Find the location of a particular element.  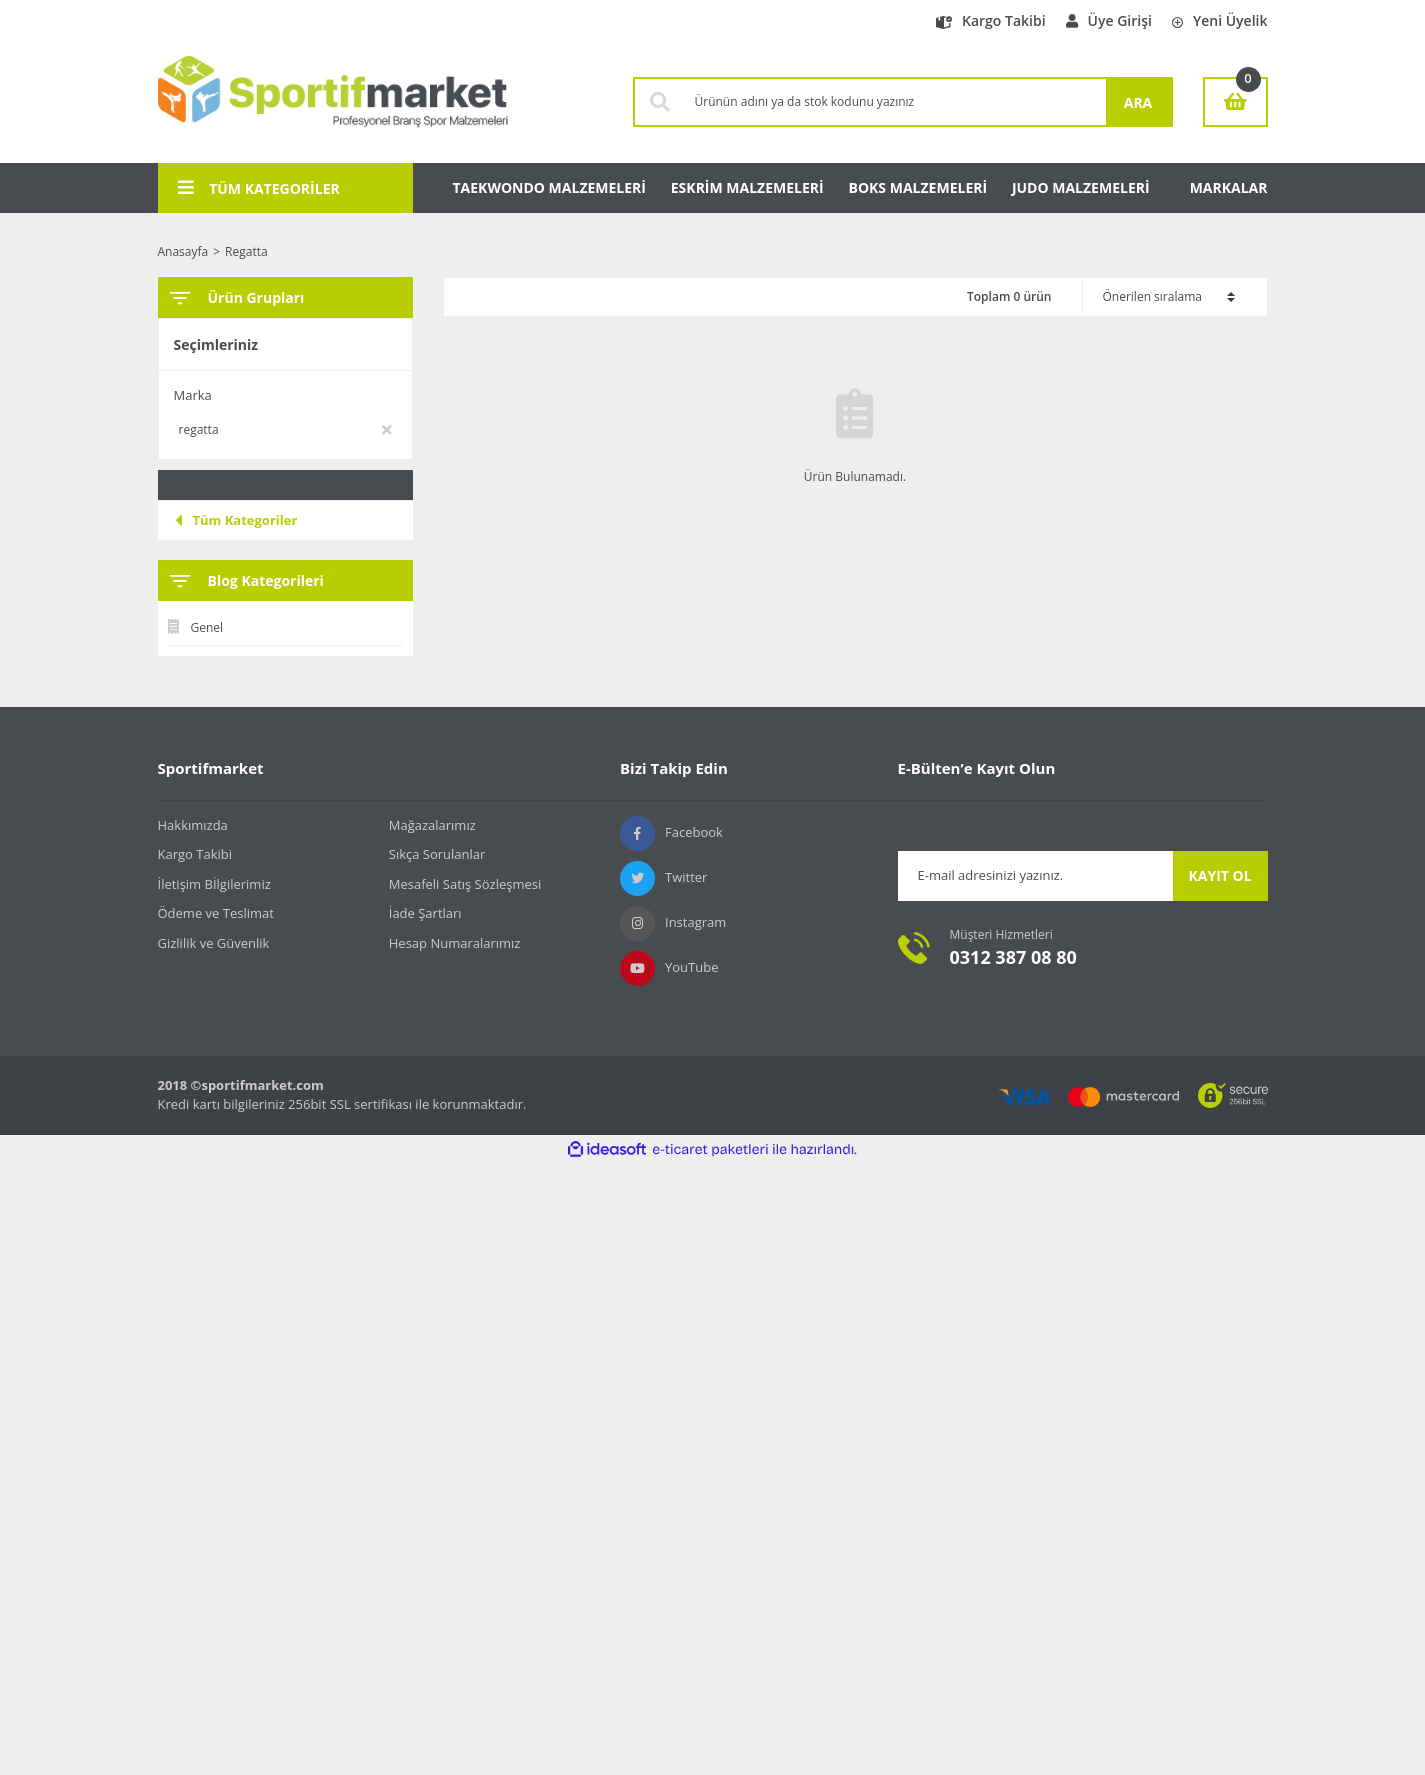

[Newsletter Email] is located at coordinates (1035, 876).